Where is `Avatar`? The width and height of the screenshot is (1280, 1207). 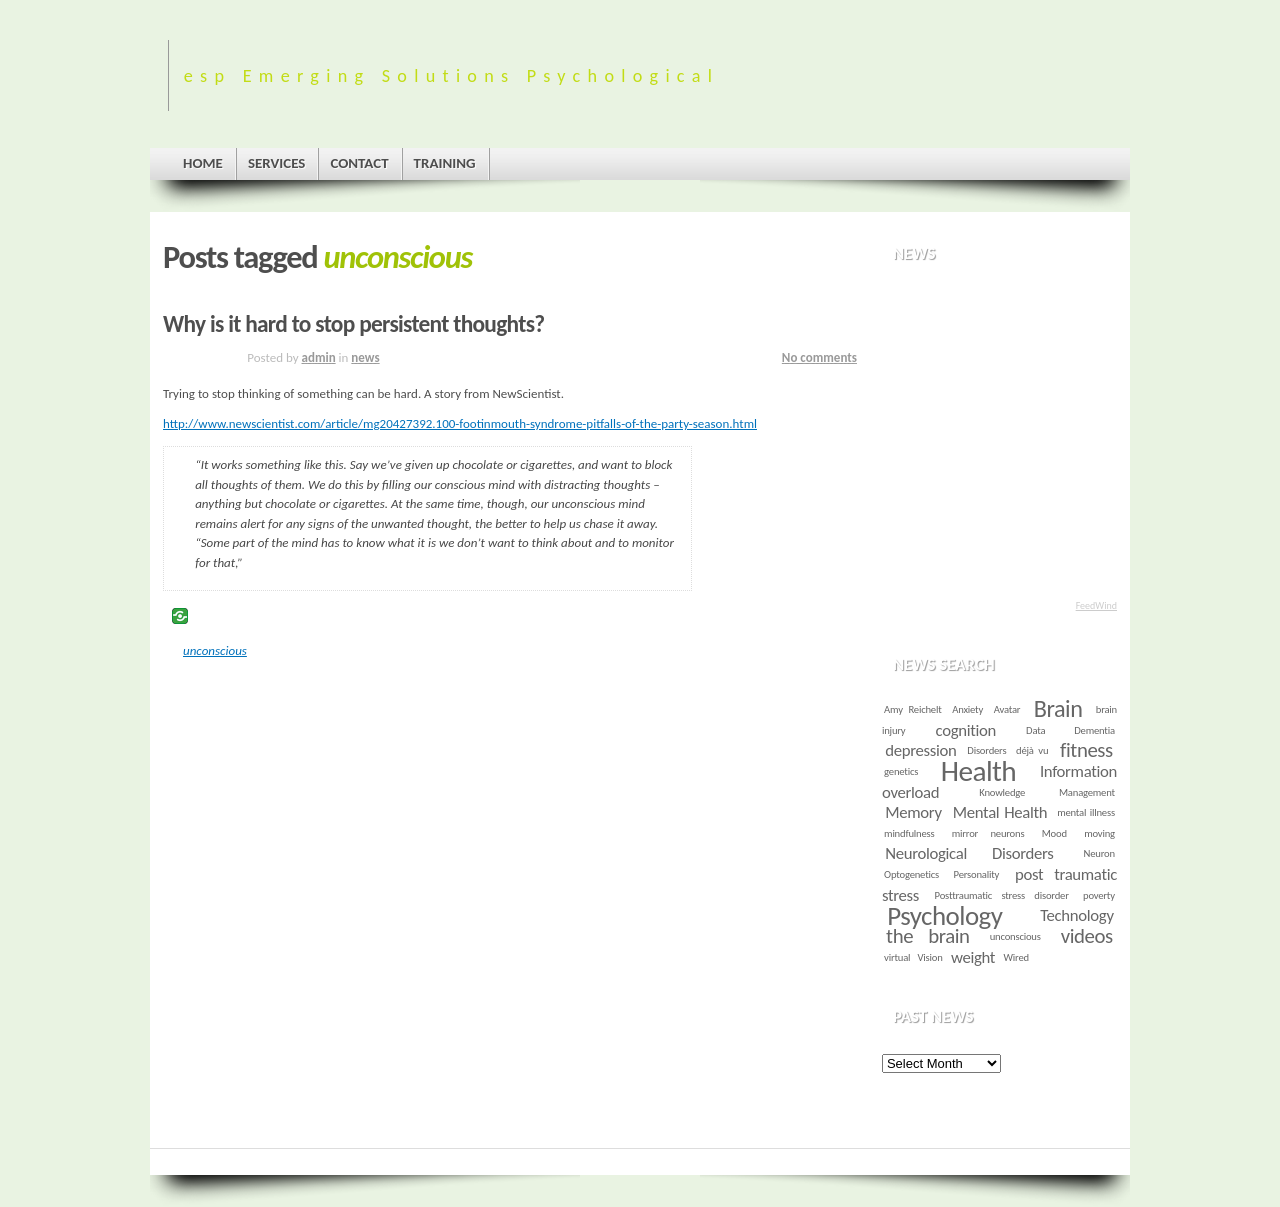 Avatar is located at coordinates (1007, 709).